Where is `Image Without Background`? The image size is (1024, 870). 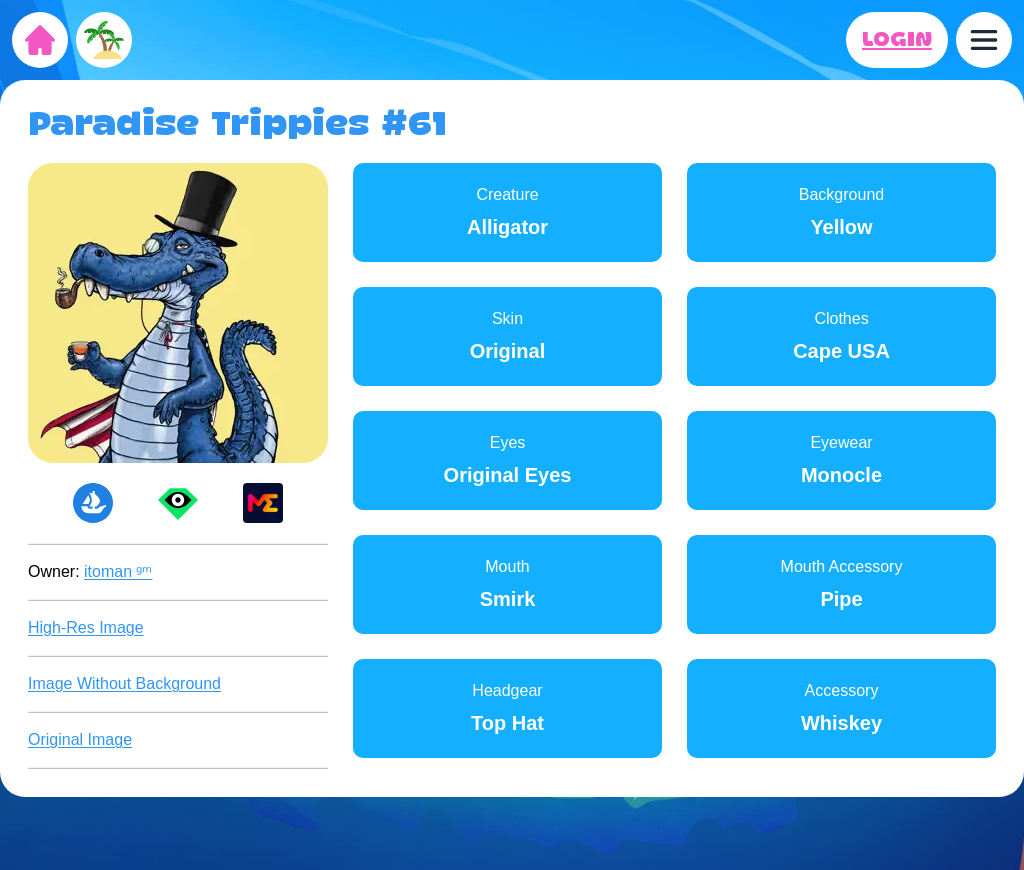 Image Without Background is located at coordinates (124, 683).